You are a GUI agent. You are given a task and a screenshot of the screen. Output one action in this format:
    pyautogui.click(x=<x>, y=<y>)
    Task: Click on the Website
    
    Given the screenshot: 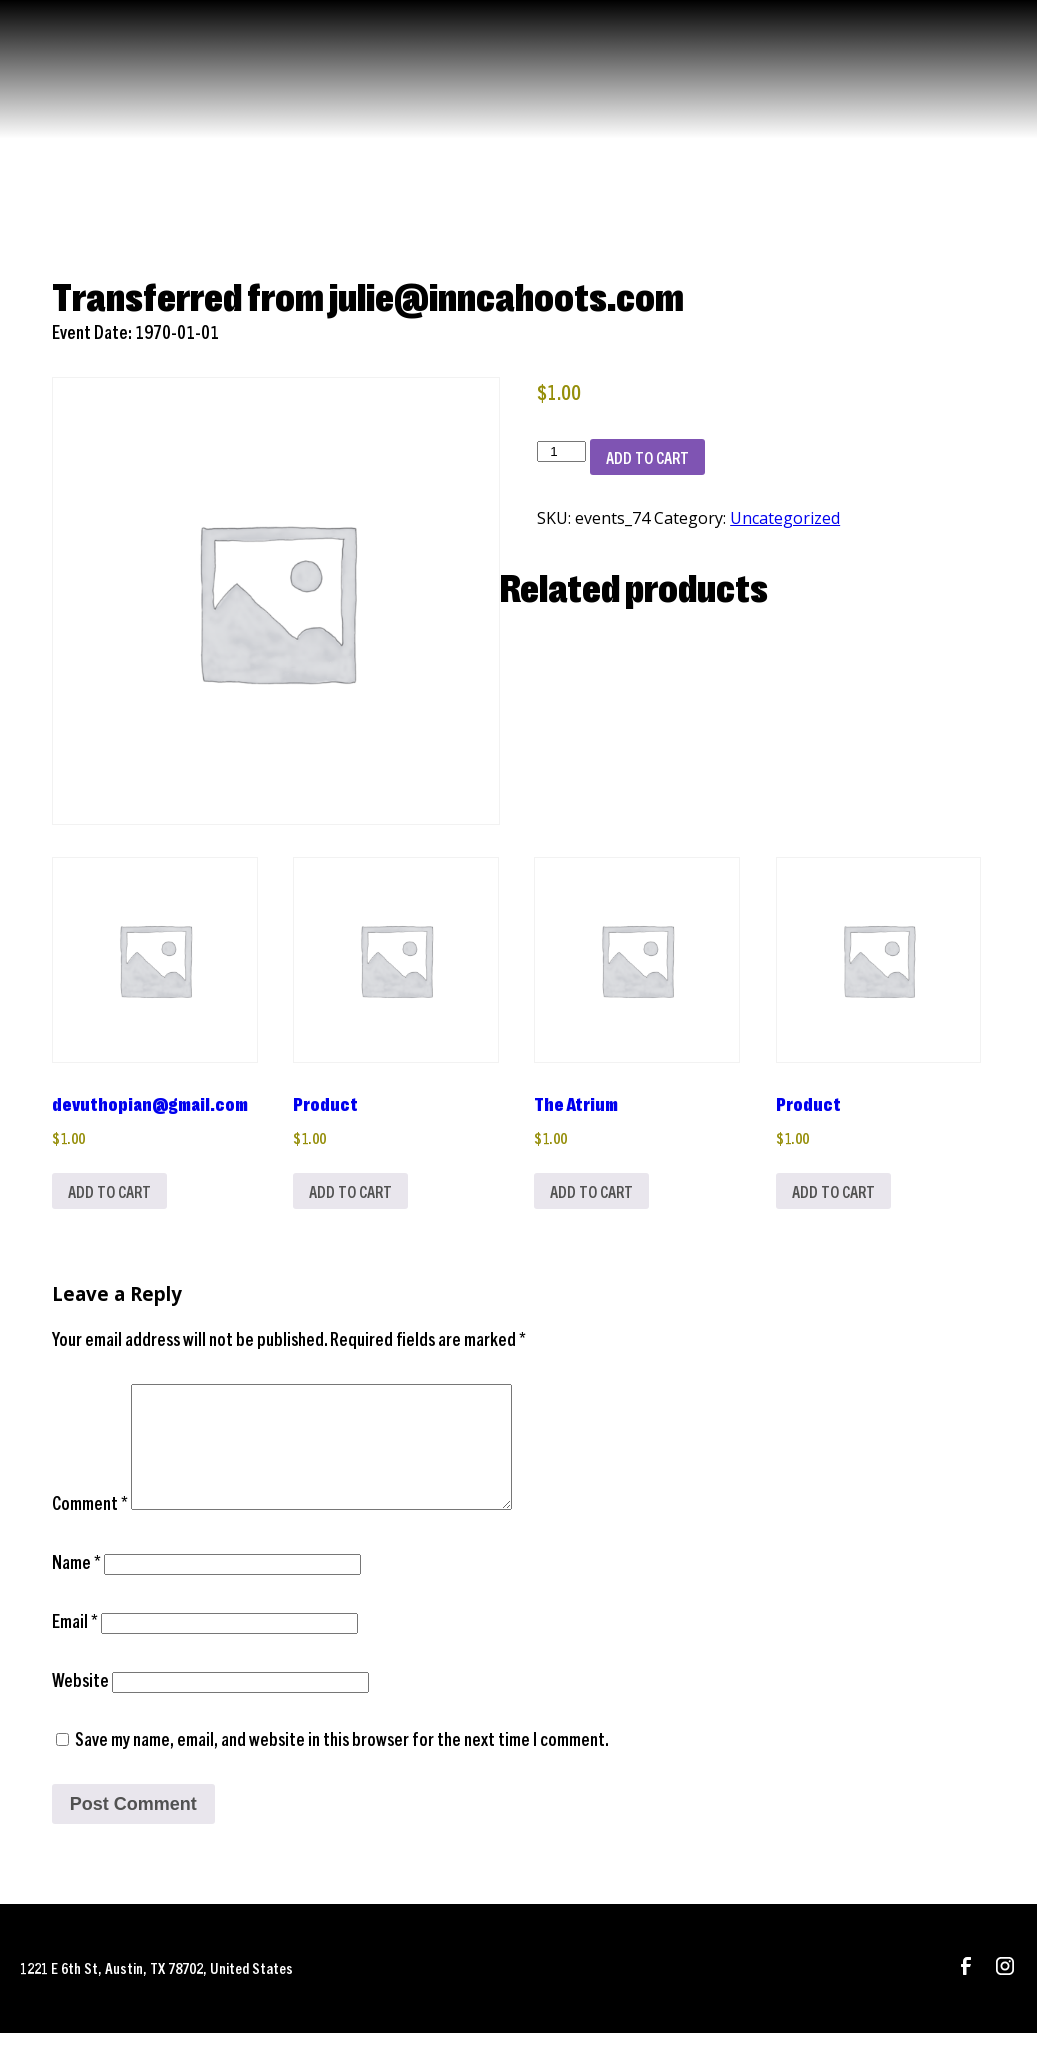 What is the action you would take?
    pyautogui.click(x=80, y=1709)
    